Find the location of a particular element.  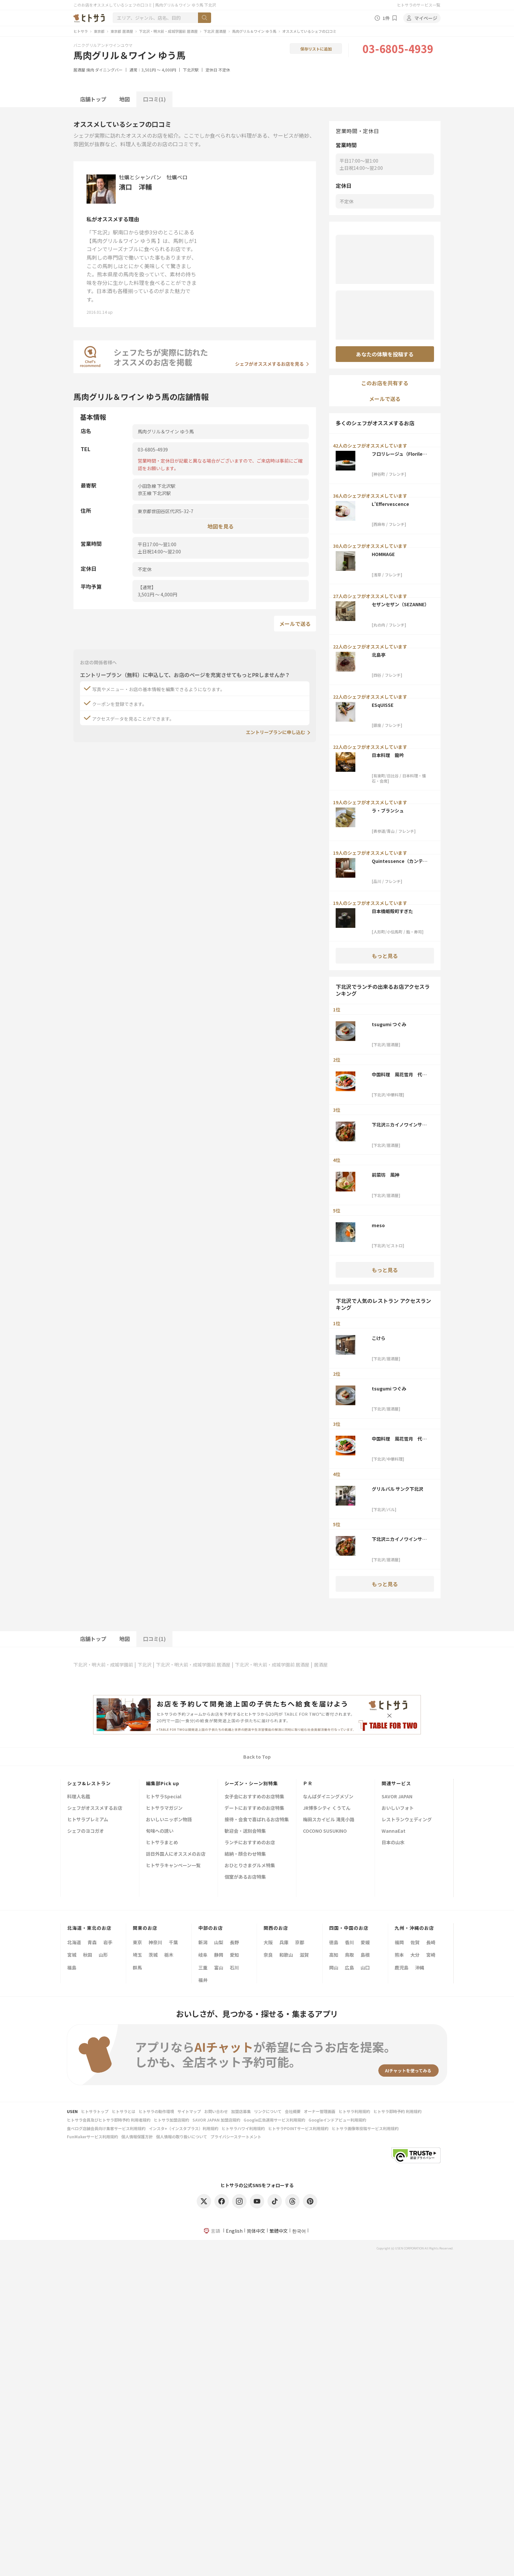

接待・会食で喜ばれるお店特集 is located at coordinates (257, 1820).